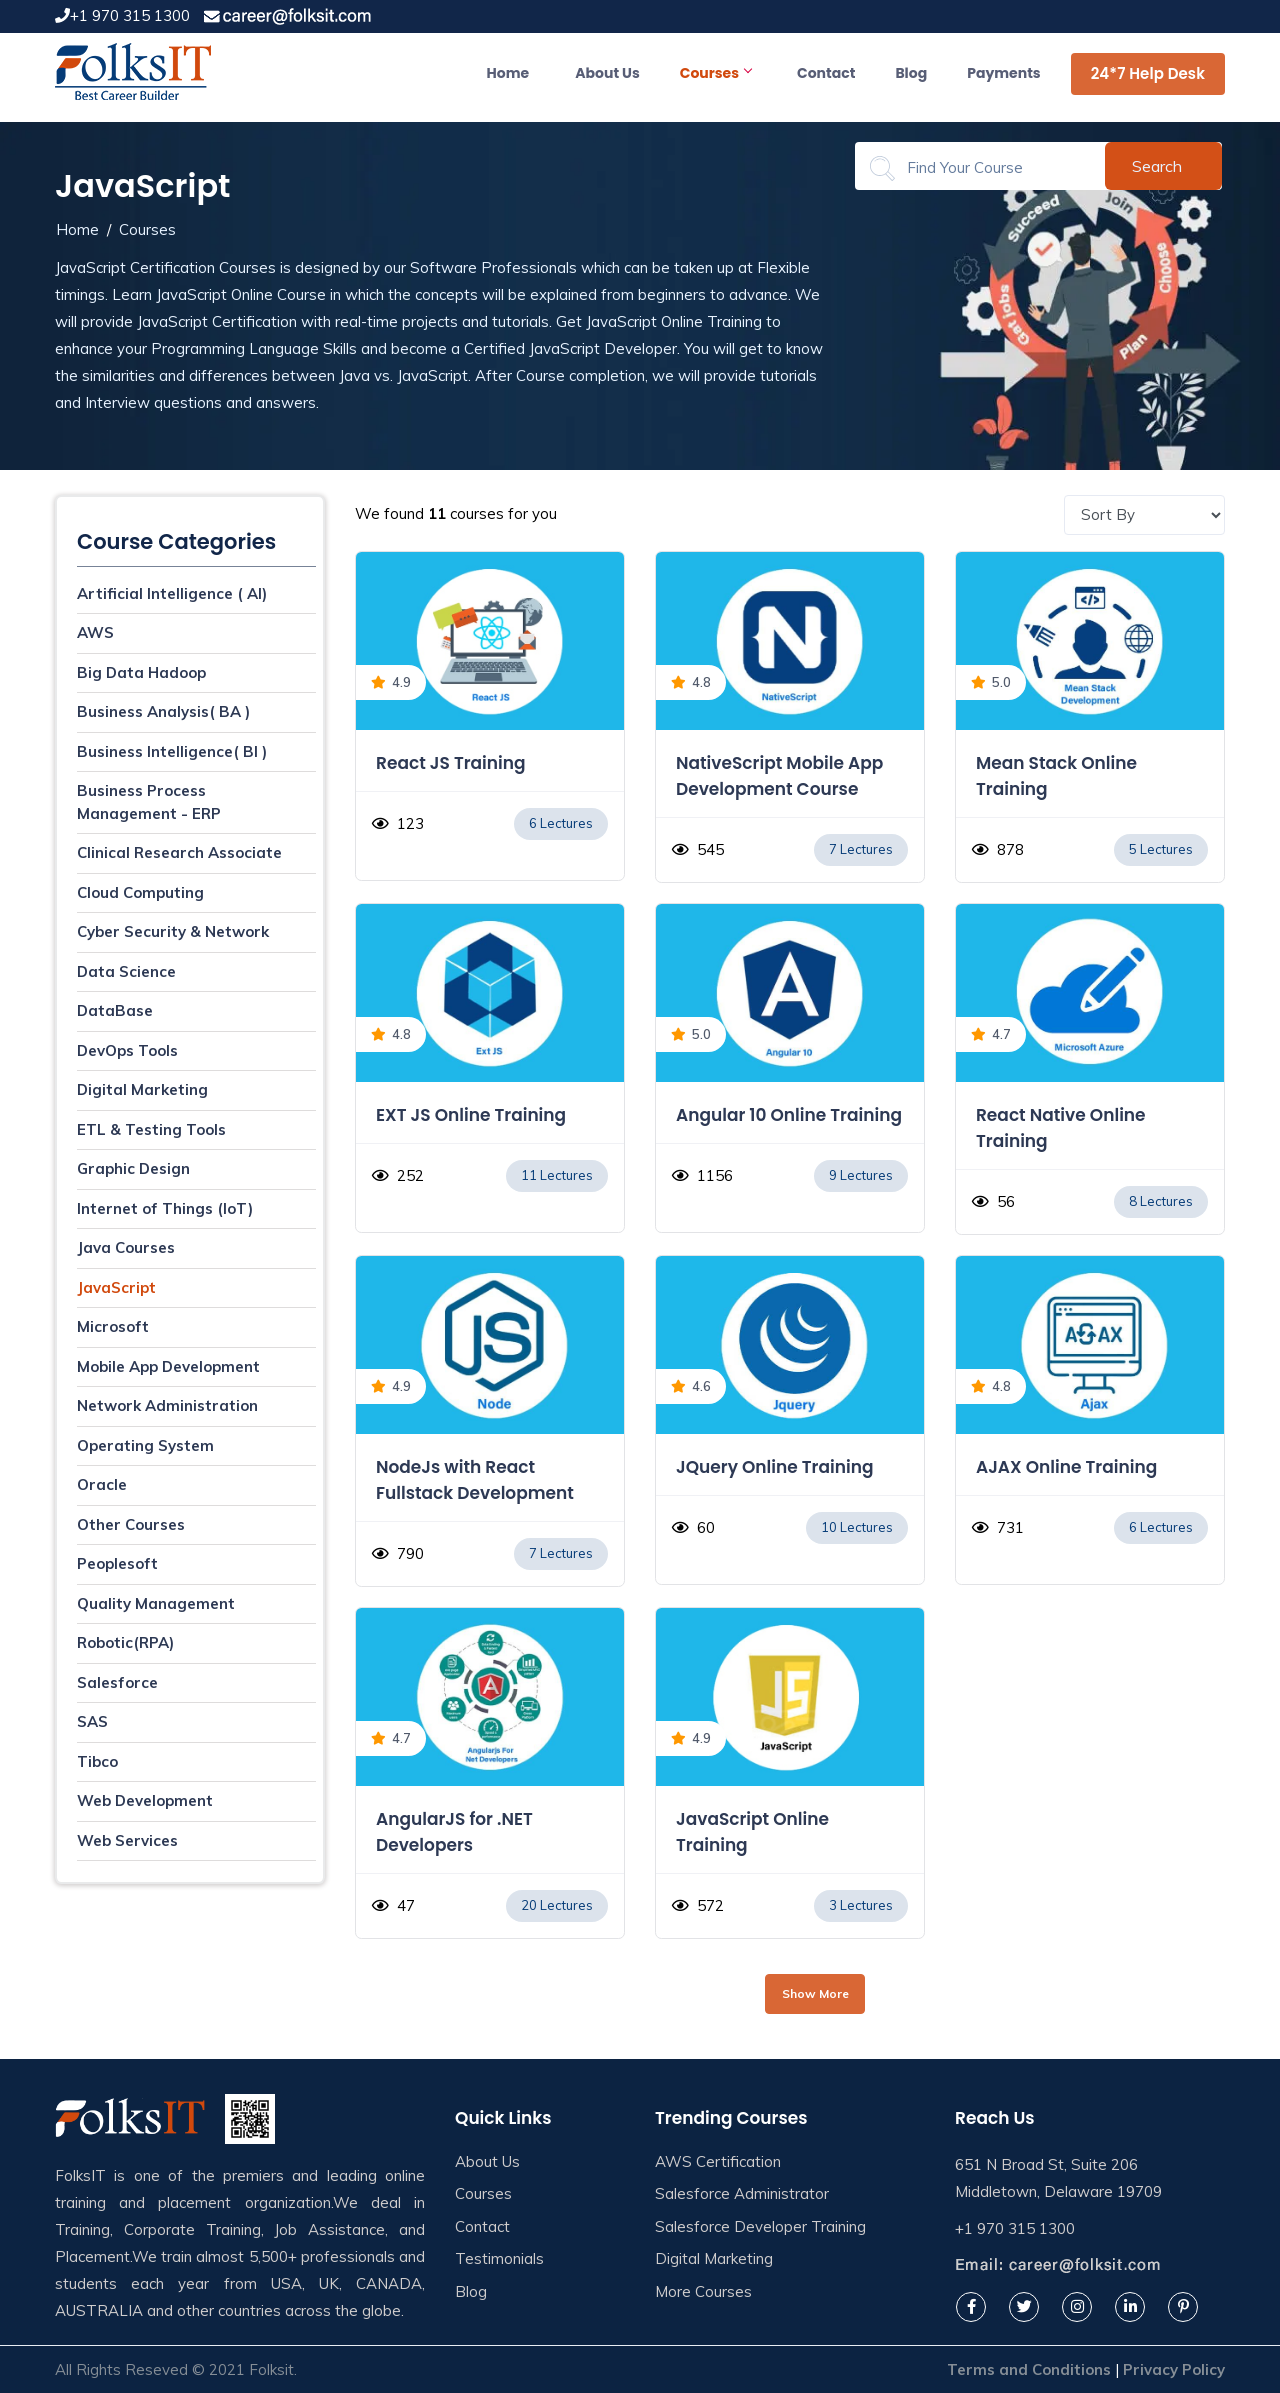 This screenshot has height=2393, width=1280. What do you see at coordinates (127, 1050) in the screenshot?
I see `DevOps Tools` at bounding box center [127, 1050].